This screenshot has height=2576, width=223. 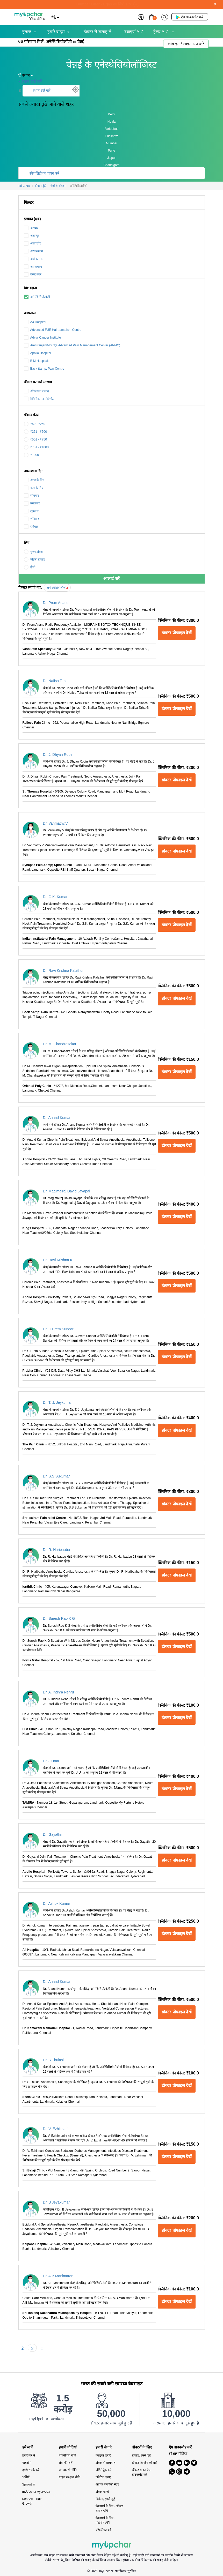 What do you see at coordinates (68, 2470) in the screenshot?
I see `धन वापसी नीति` at bounding box center [68, 2470].